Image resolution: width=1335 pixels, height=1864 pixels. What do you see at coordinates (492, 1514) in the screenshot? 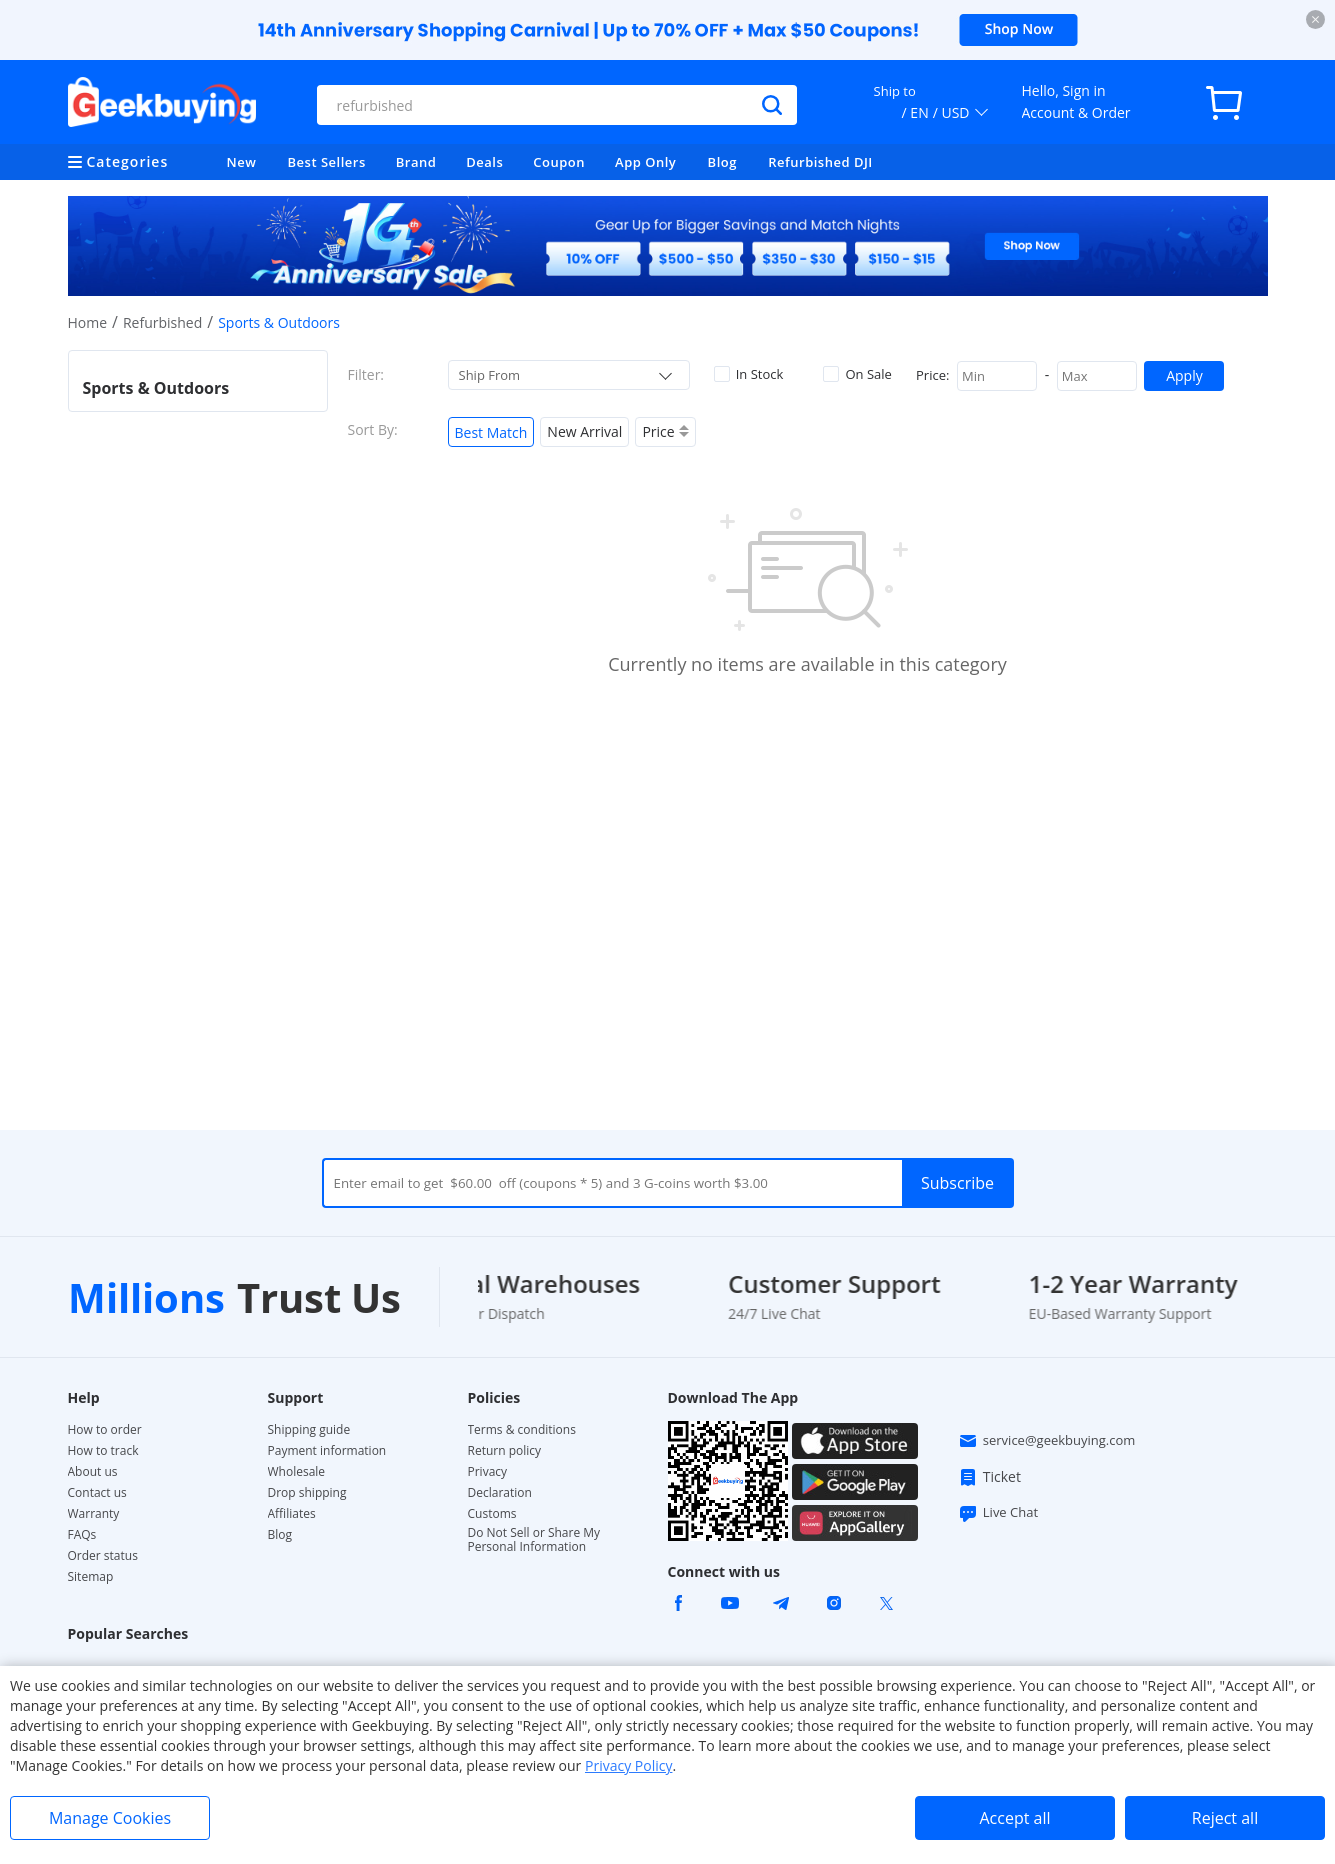
I see `Customs` at bounding box center [492, 1514].